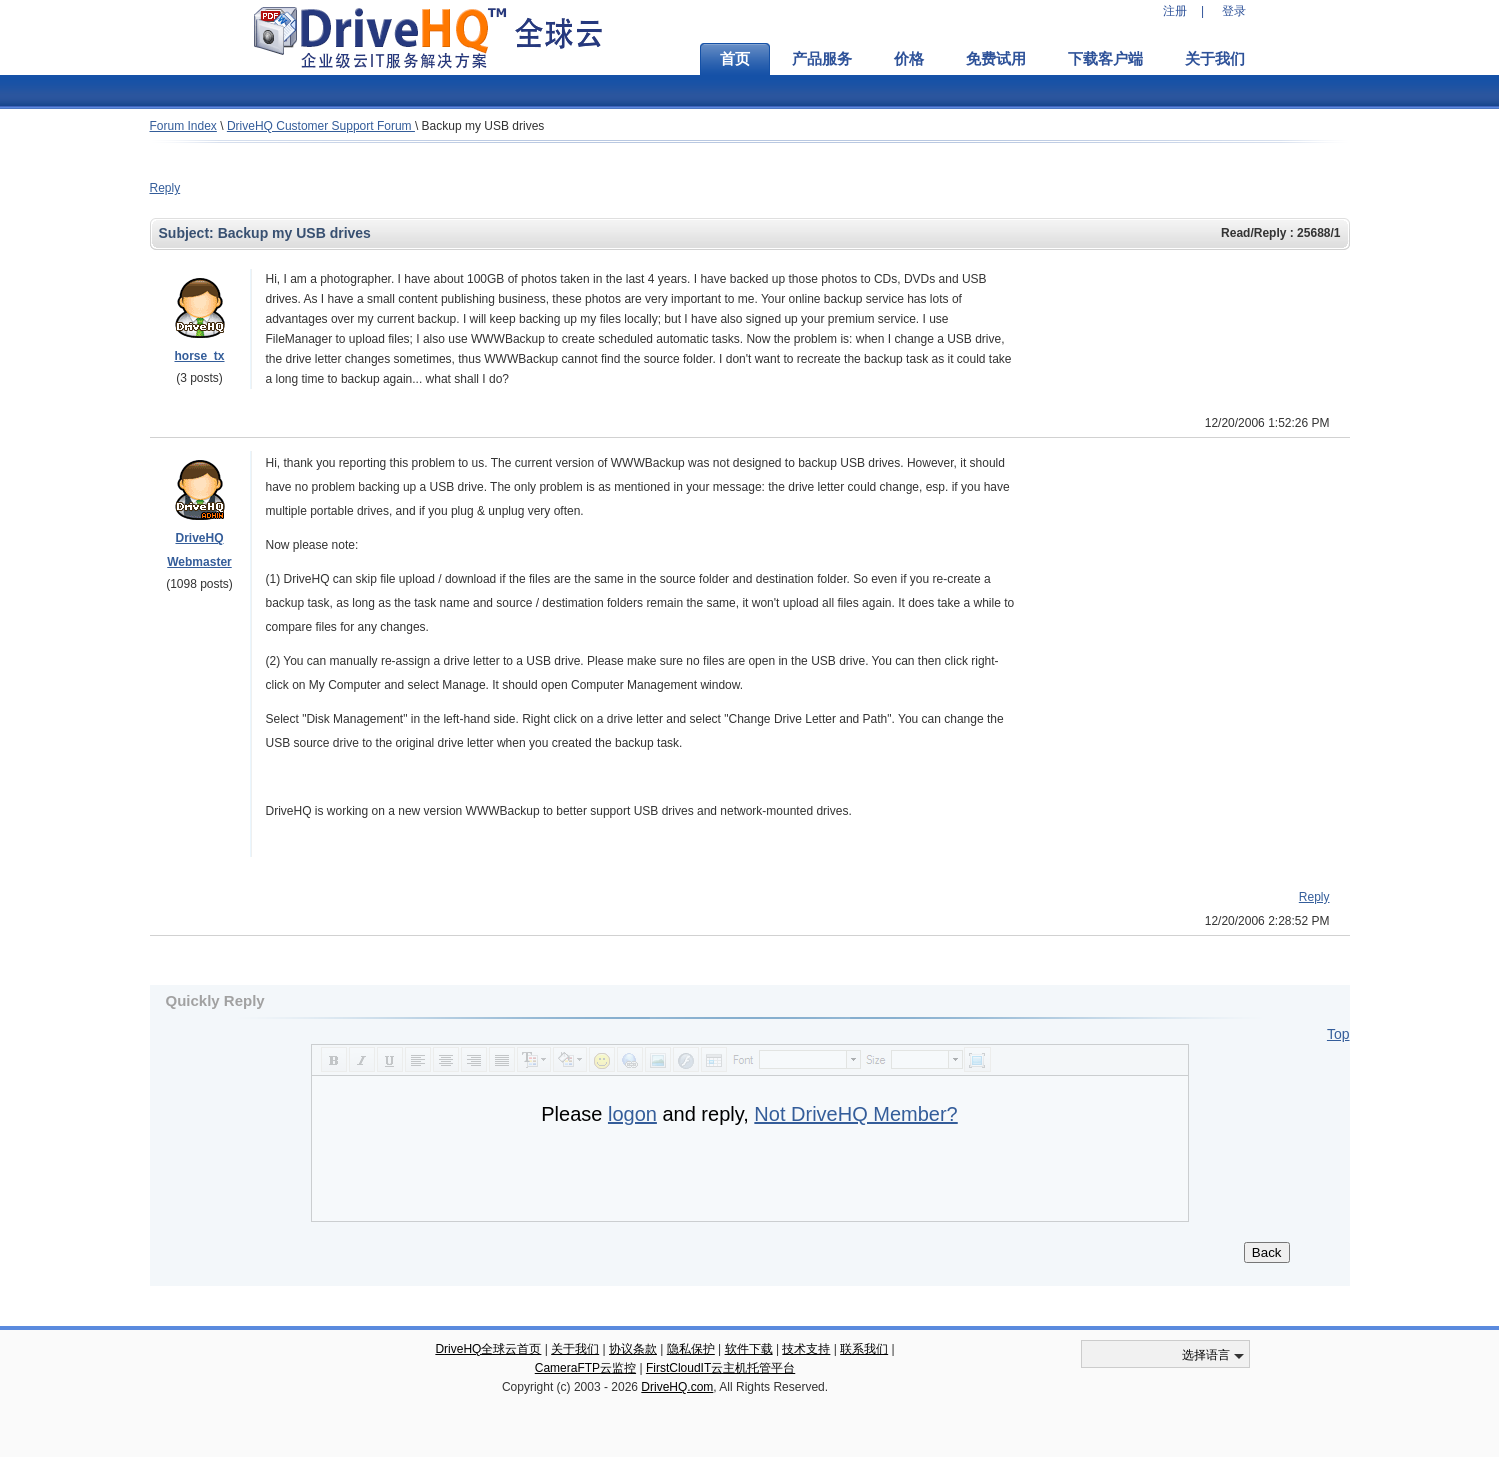  Describe the element at coordinates (749, 1349) in the screenshot. I see `软件下载` at that location.